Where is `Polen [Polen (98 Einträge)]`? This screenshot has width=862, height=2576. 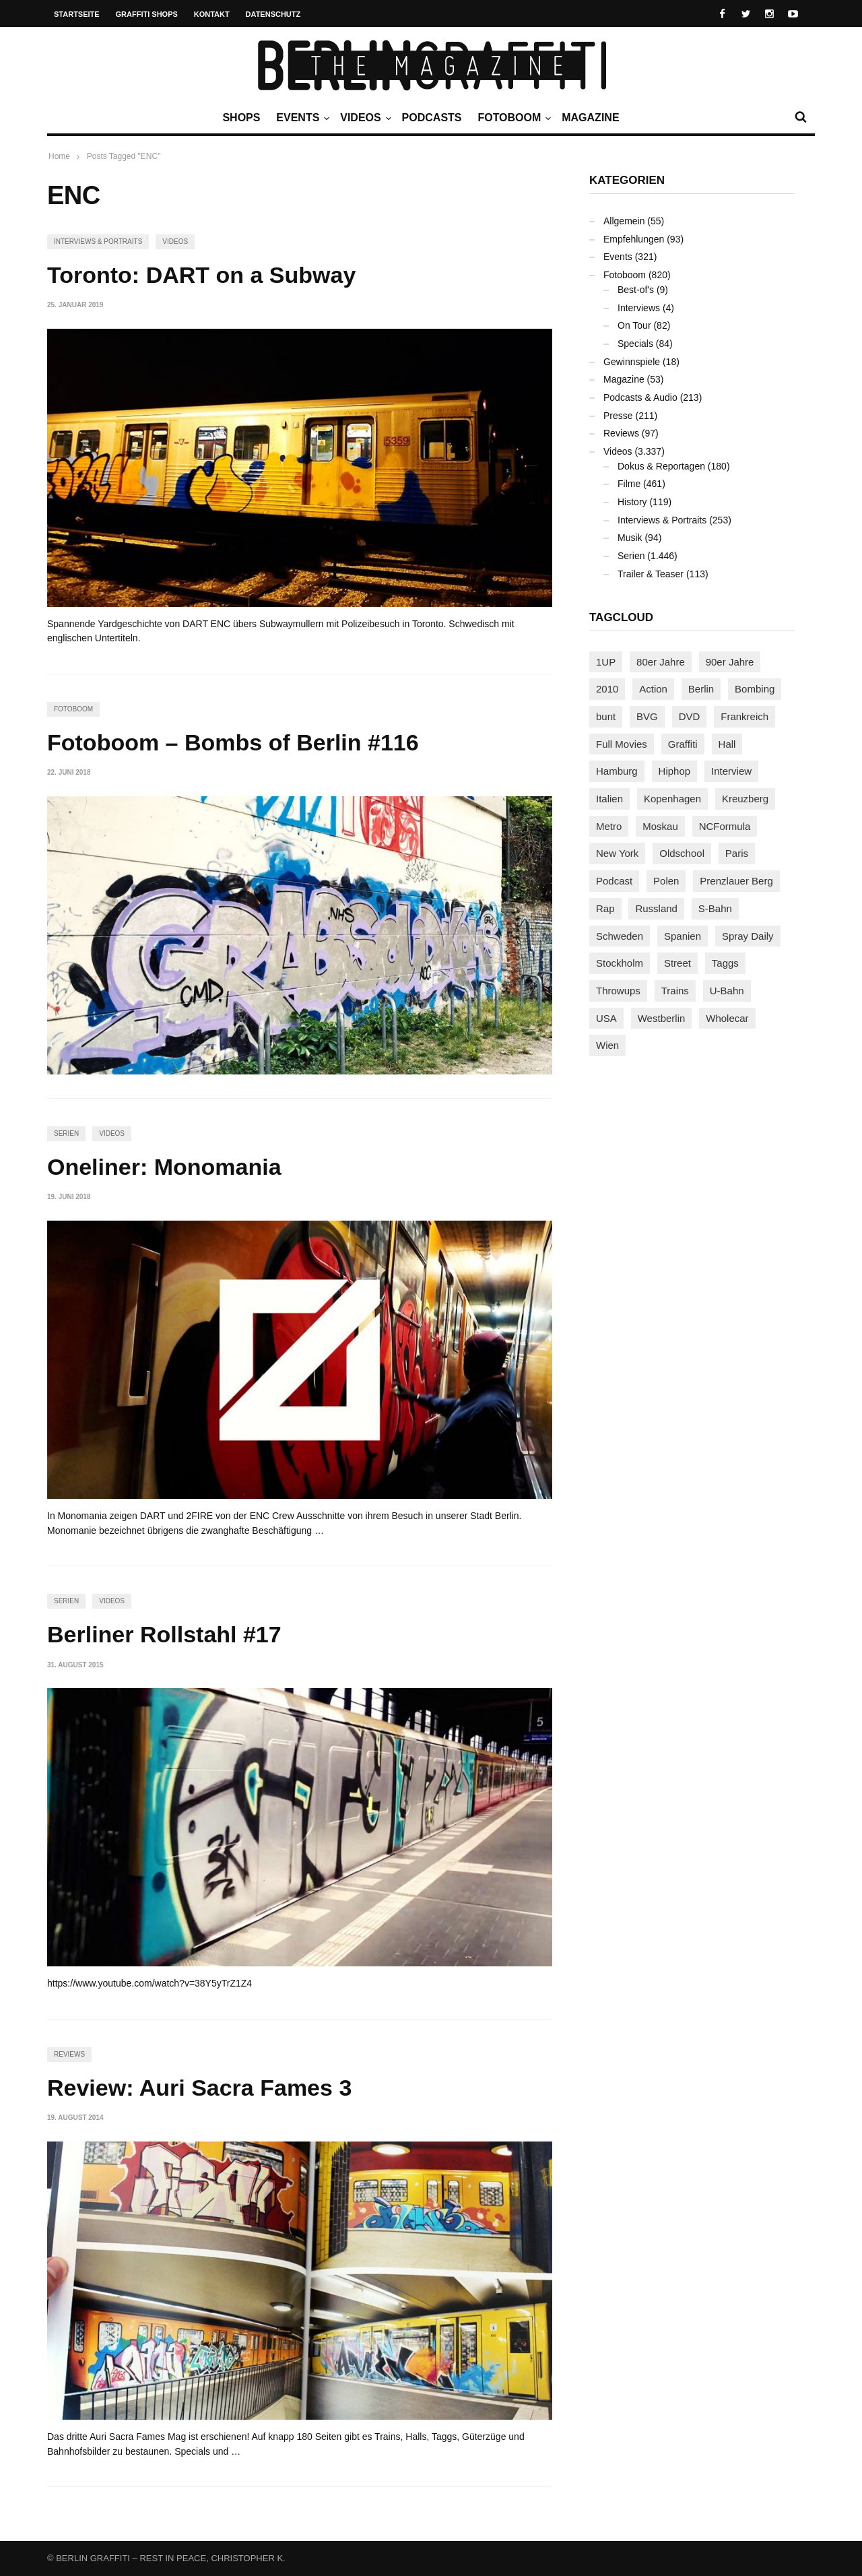
Polen [Polen (98 Einträge)] is located at coordinates (666, 881).